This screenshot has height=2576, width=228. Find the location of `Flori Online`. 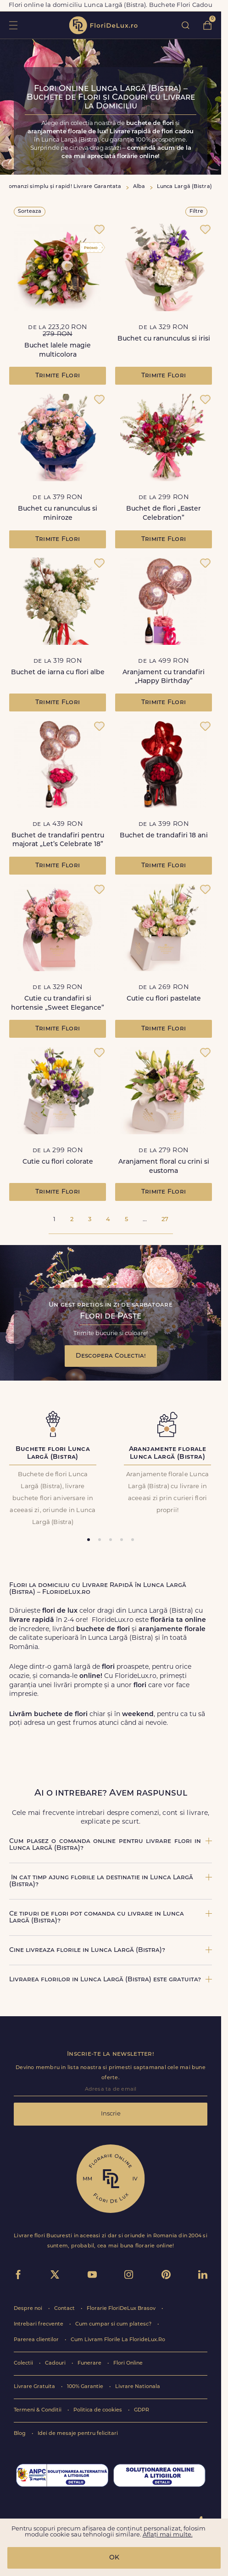

Flori Online is located at coordinates (128, 2363).